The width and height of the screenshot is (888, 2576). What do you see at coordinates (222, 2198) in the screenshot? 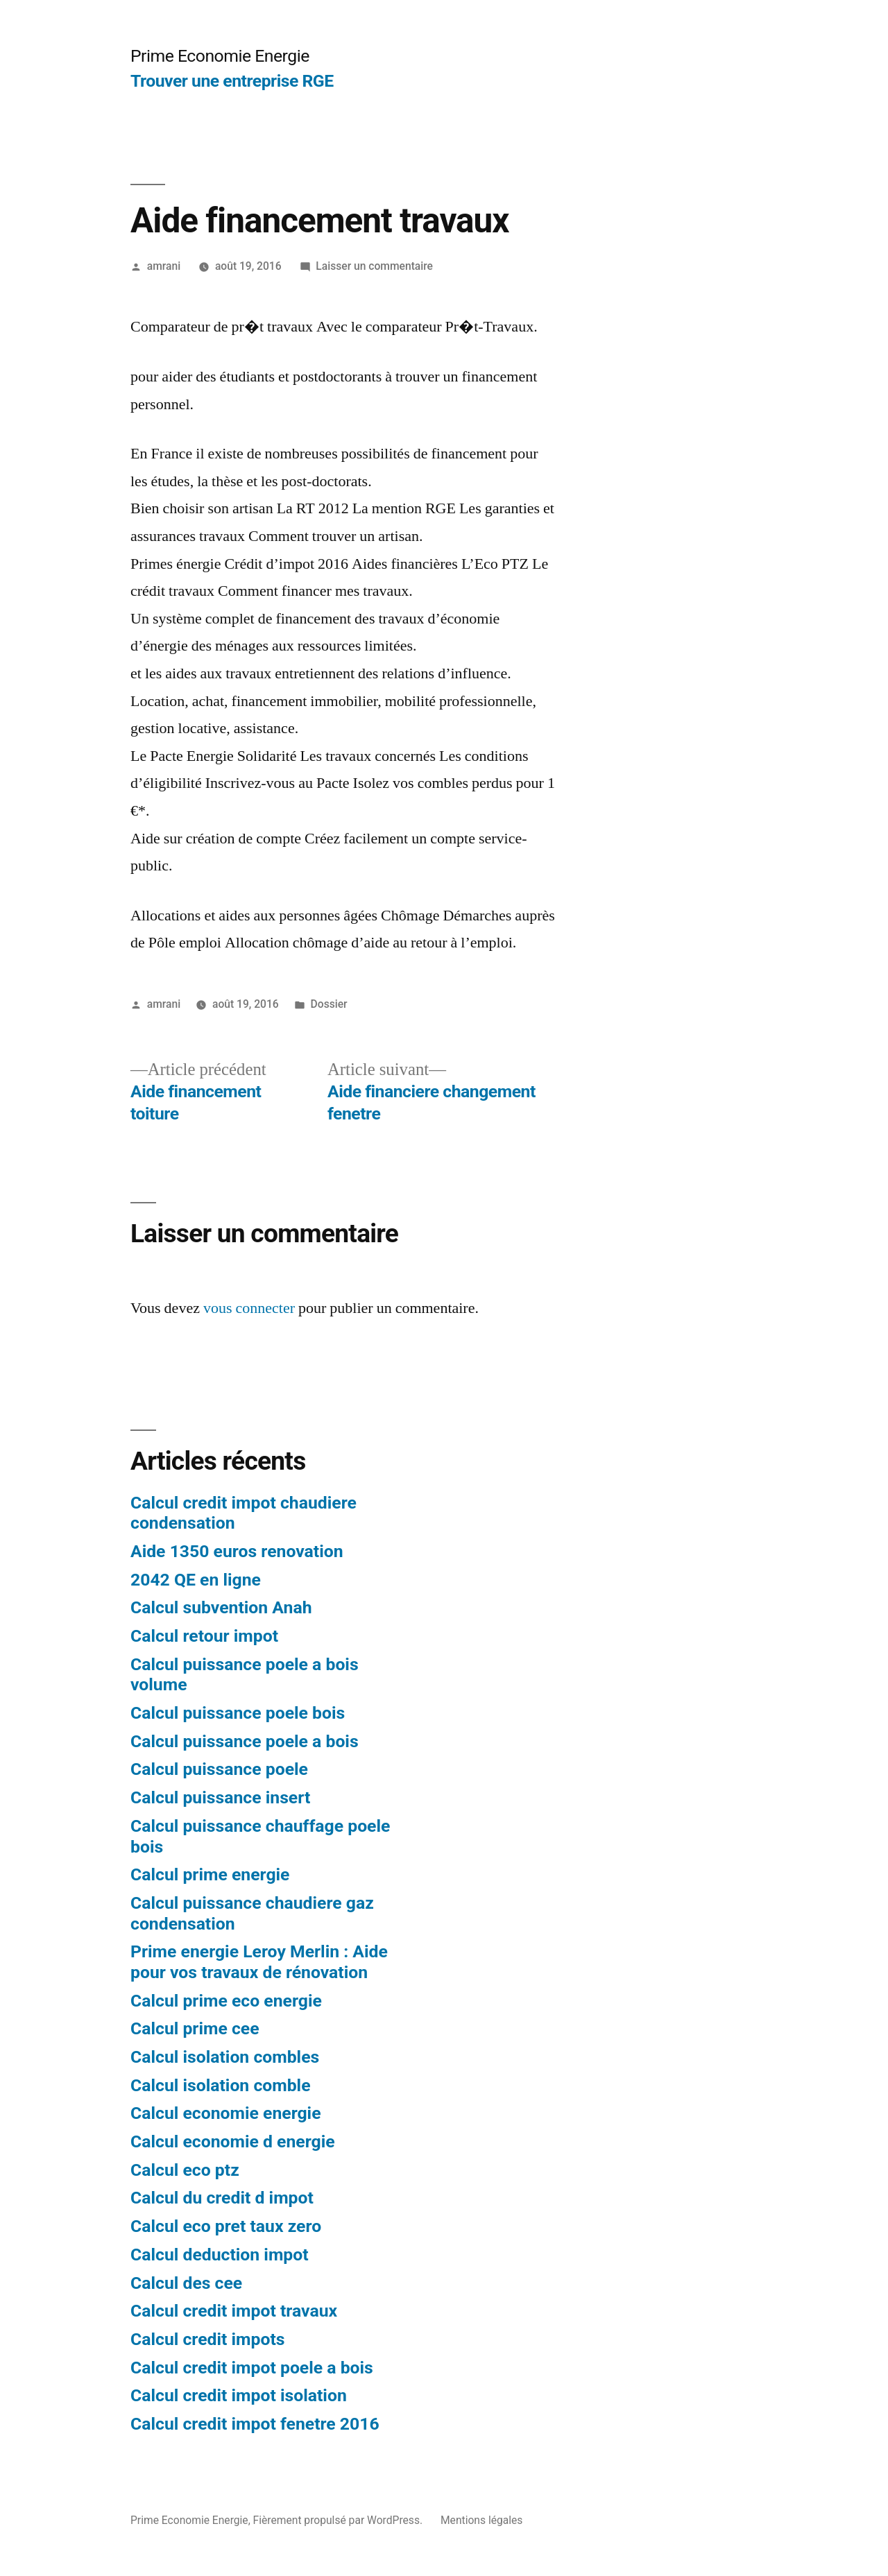
I see `Calcul du credit d impot` at bounding box center [222, 2198].